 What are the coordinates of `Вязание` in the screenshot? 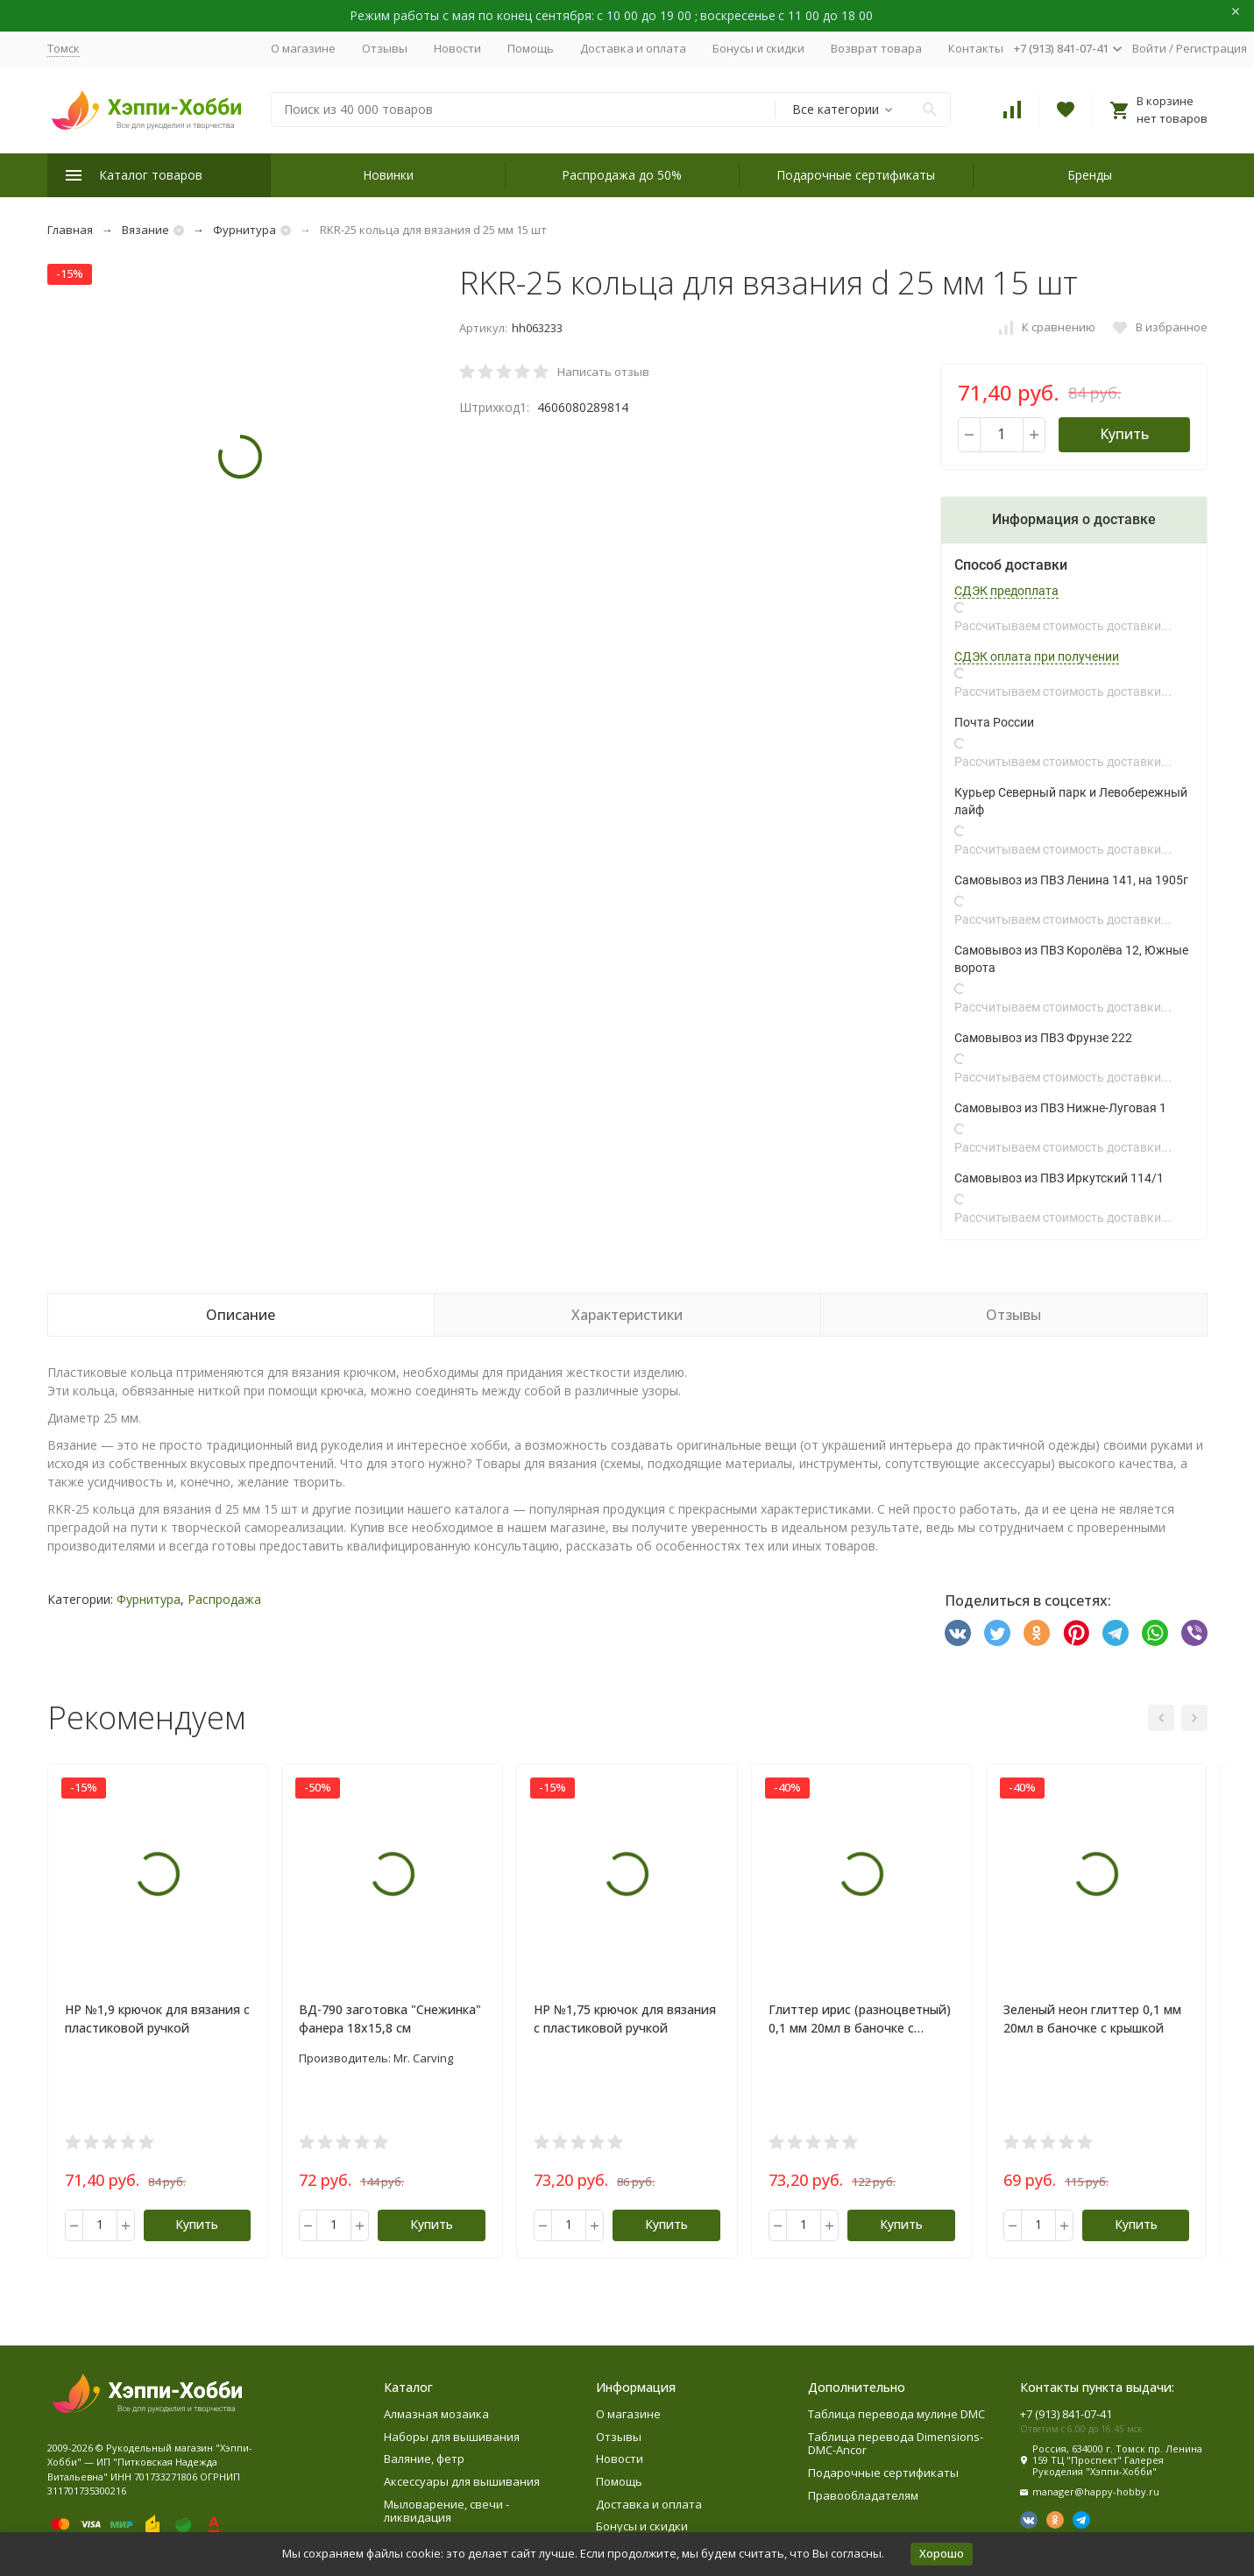 It's located at (145, 230).